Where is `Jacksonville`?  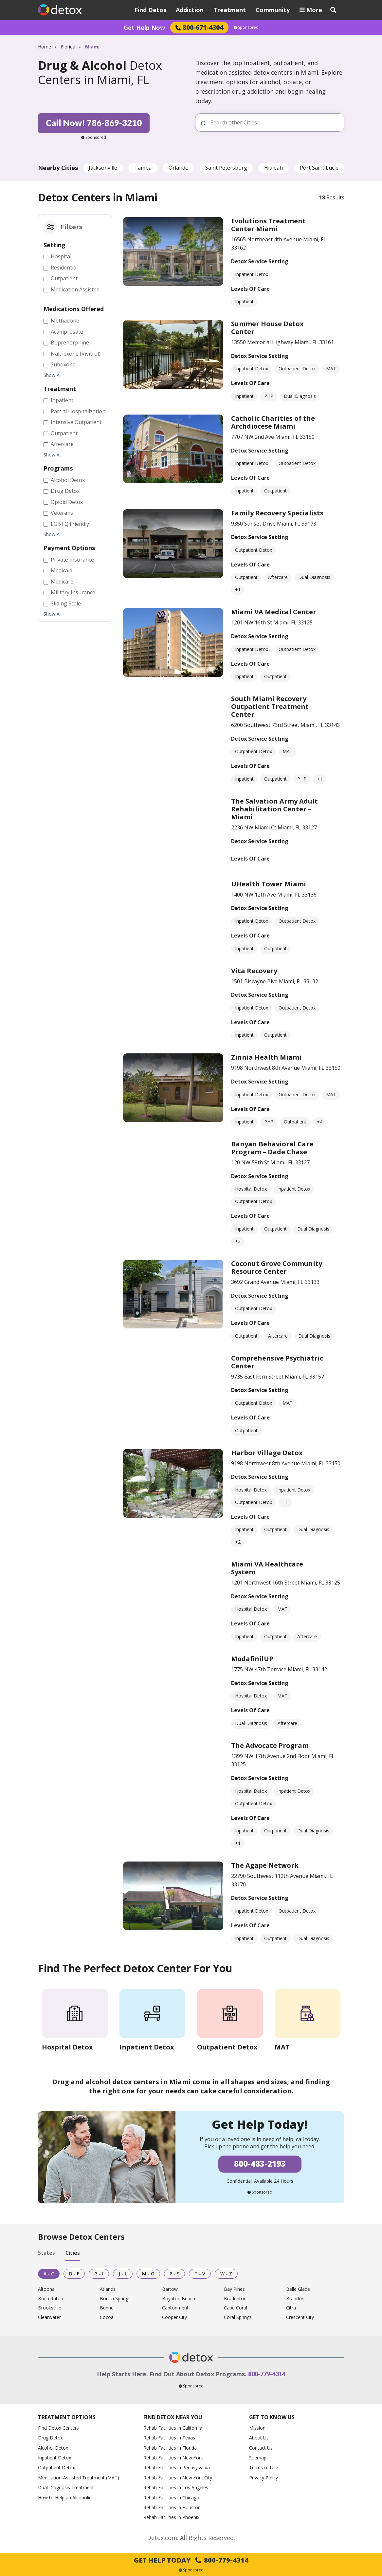 Jacksonville is located at coordinates (103, 167).